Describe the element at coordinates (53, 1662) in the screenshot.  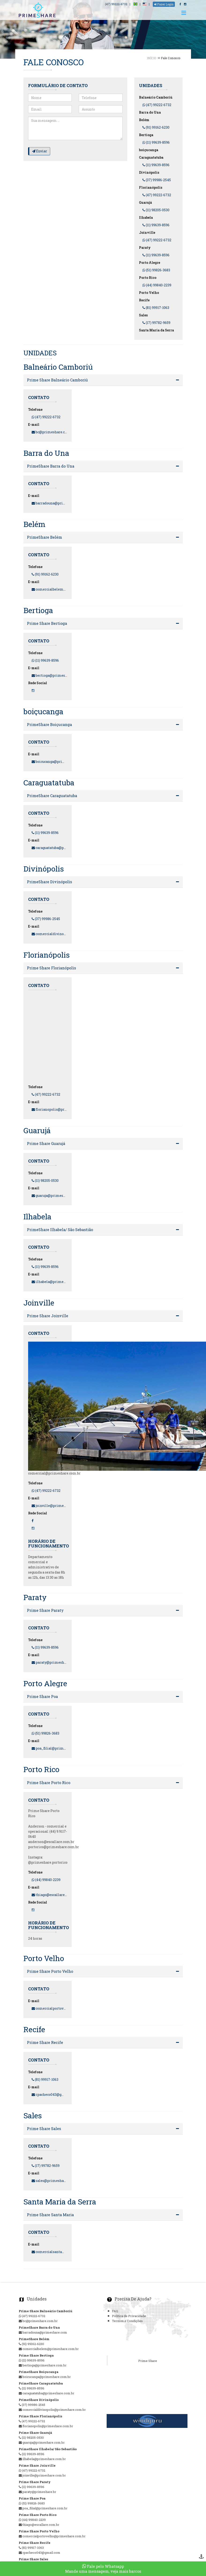
I see `paraty@primeshare.br` at that location.